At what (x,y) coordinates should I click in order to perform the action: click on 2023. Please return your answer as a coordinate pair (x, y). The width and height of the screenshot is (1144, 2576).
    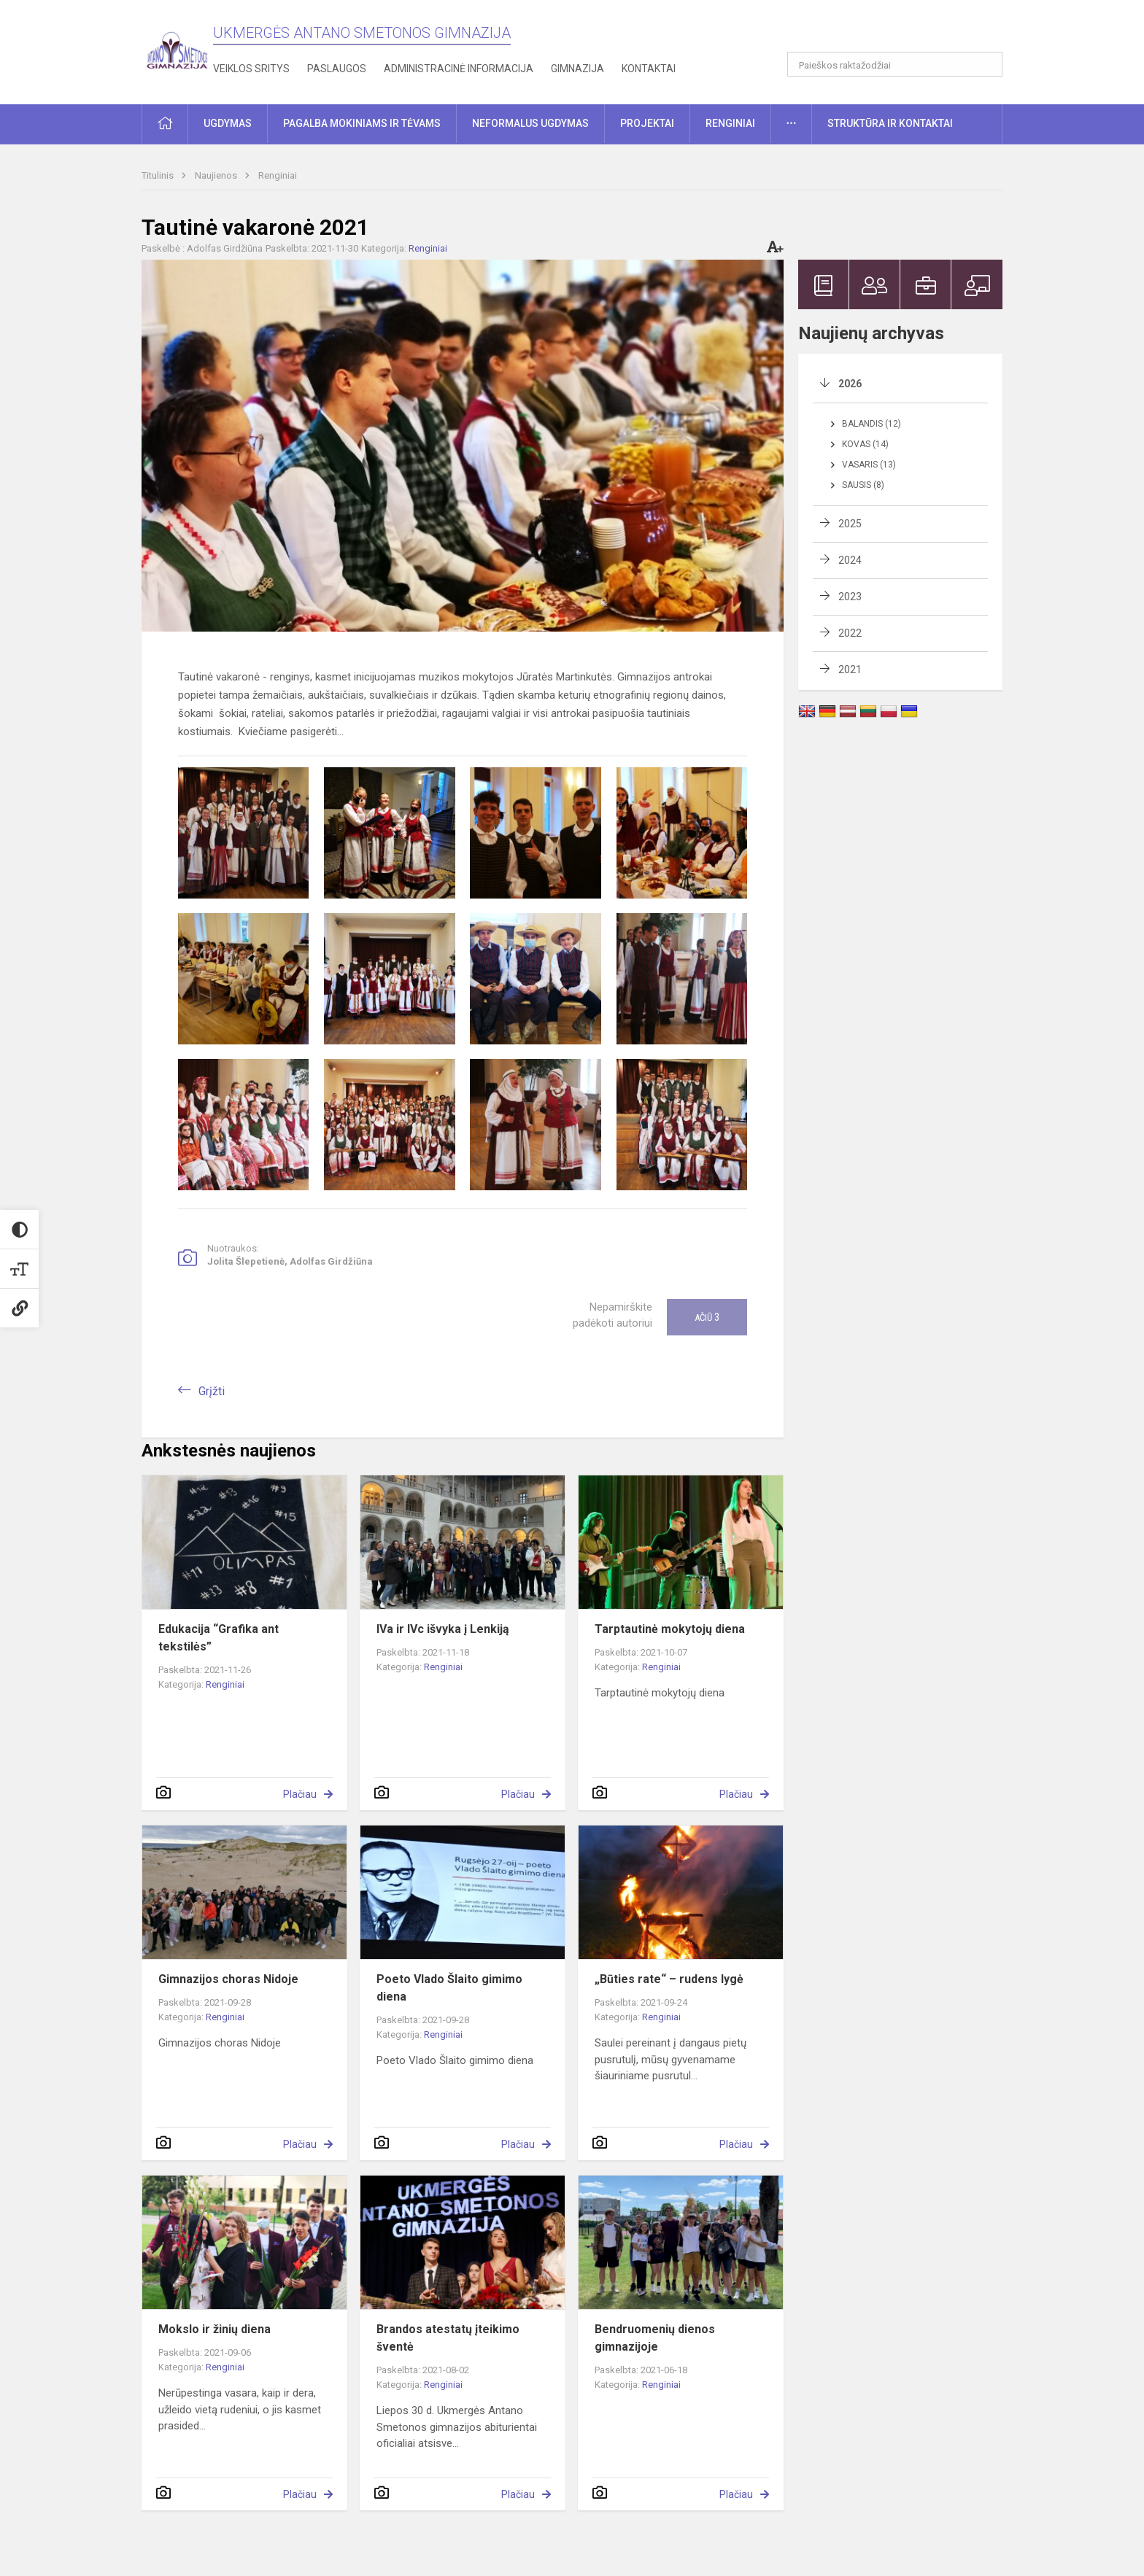
    Looking at the image, I should click on (850, 596).